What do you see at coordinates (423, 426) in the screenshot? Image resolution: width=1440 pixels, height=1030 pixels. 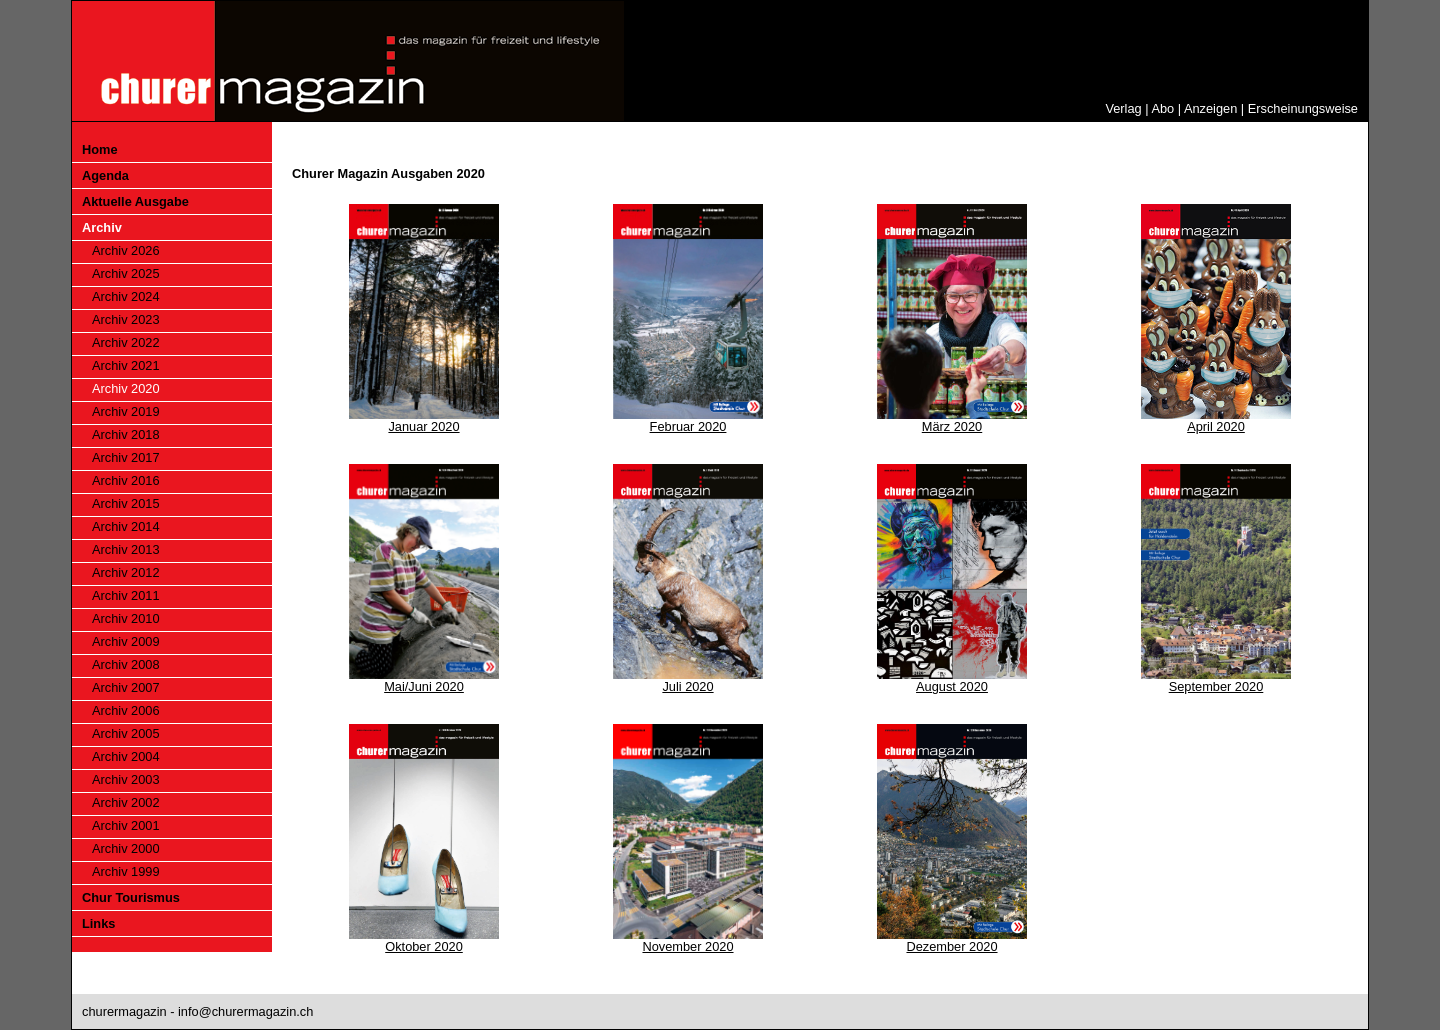 I see `Januar 2020` at bounding box center [423, 426].